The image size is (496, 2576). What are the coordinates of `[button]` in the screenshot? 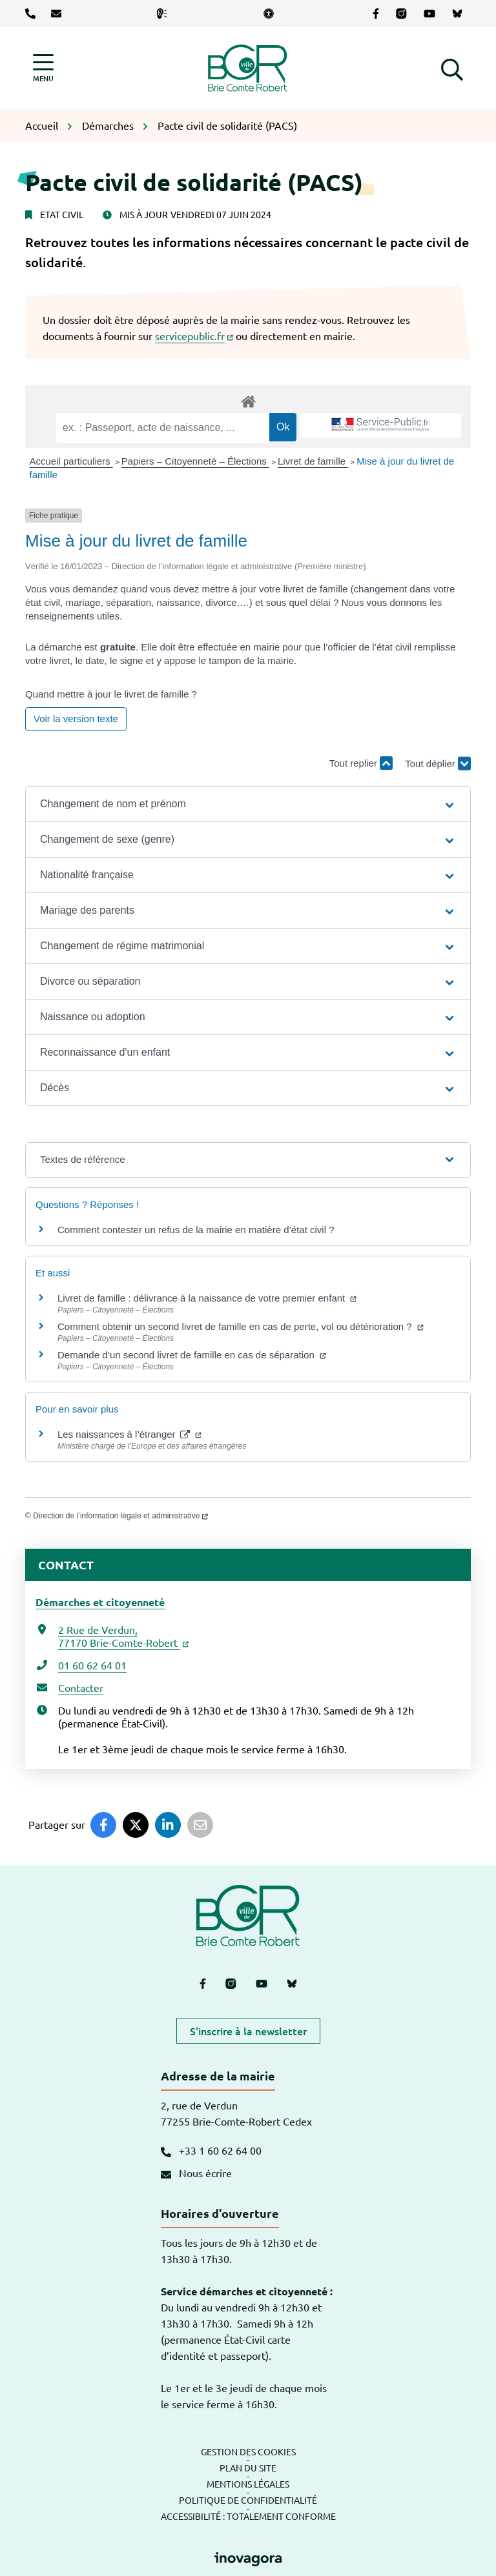 It's located at (452, 68).